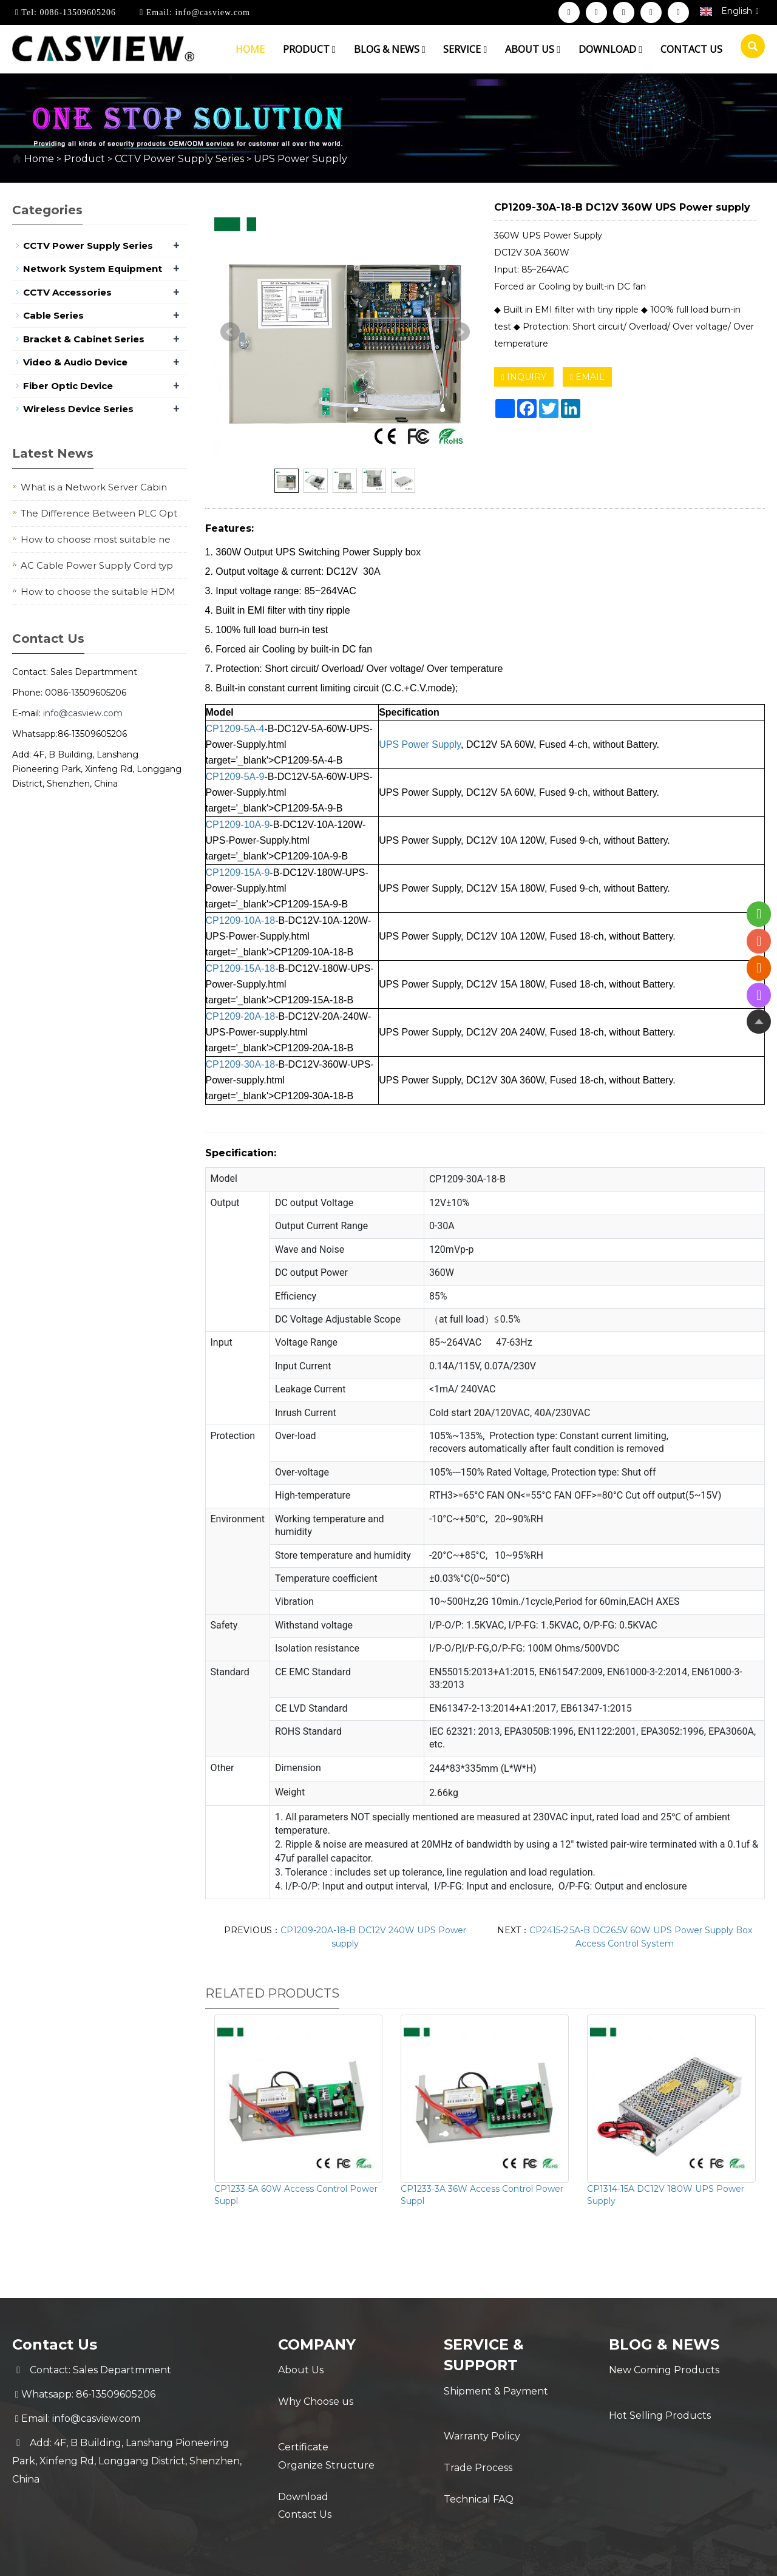  I want to click on Product, so click(309, 49).